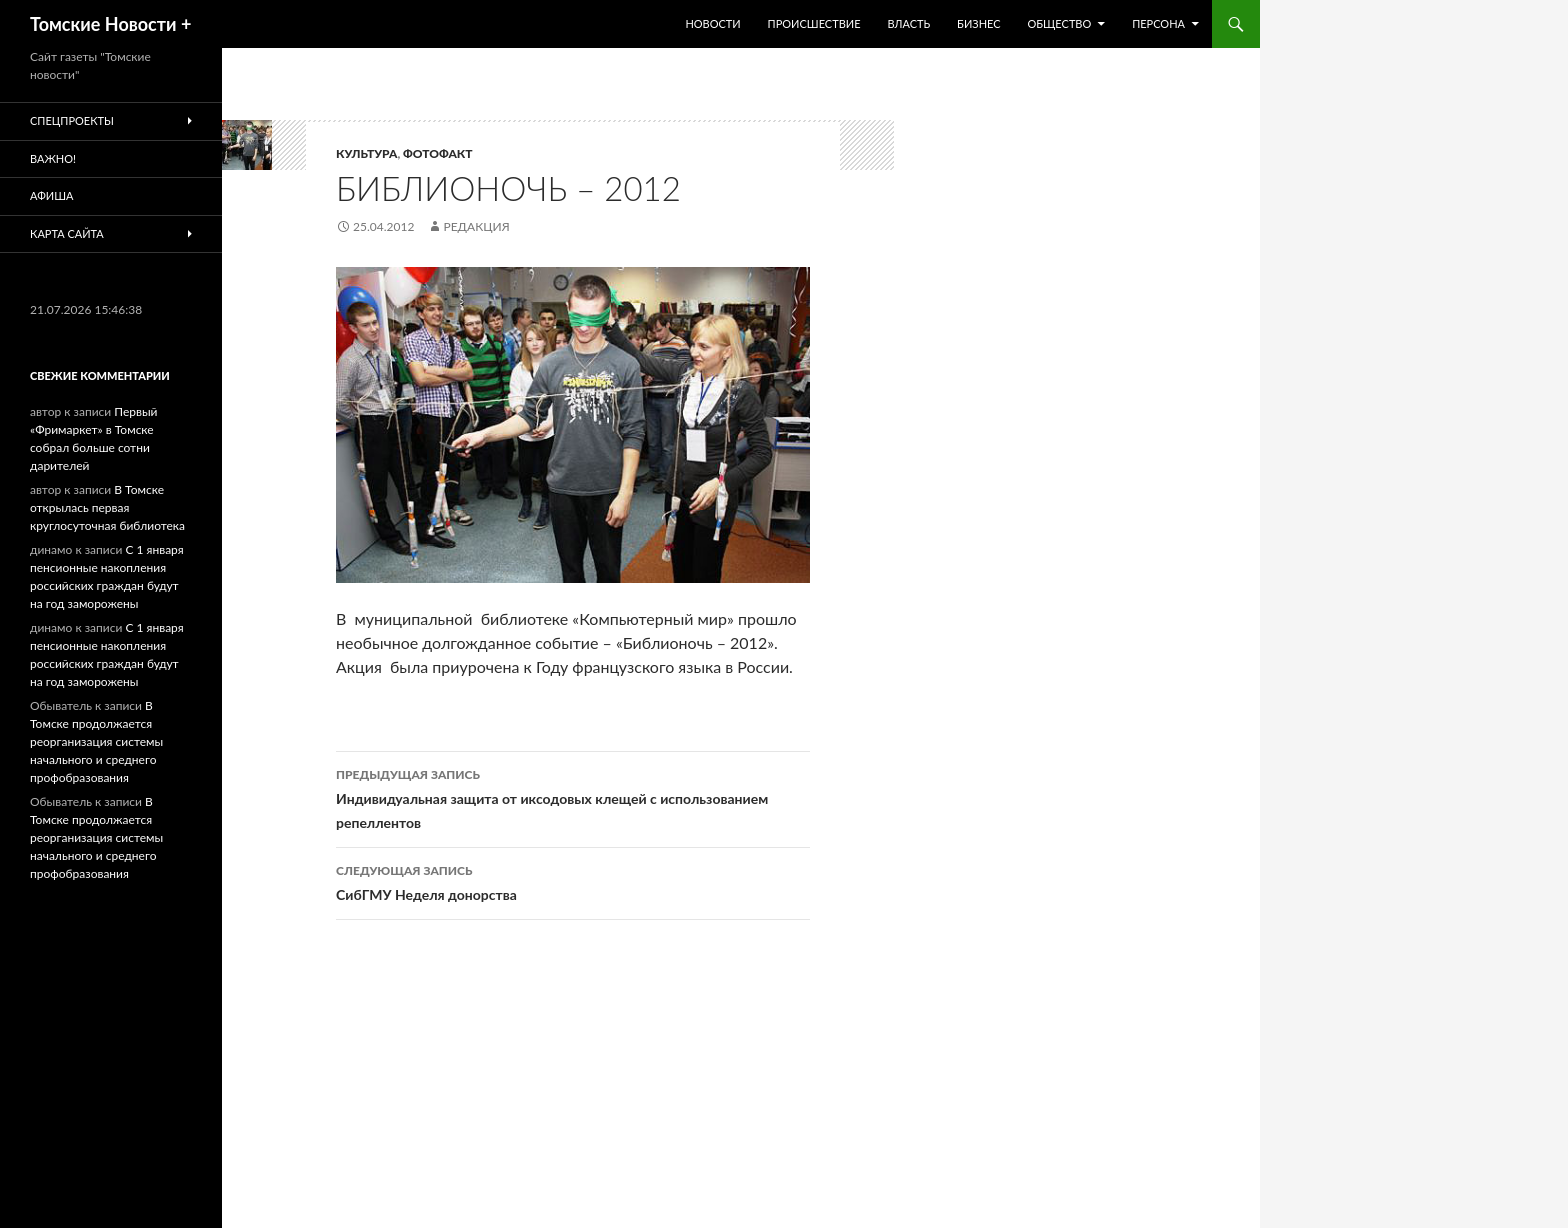 The height and width of the screenshot is (1228, 1568). What do you see at coordinates (908, 23) in the screenshot?
I see `Власть` at bounding box center [908, 23].